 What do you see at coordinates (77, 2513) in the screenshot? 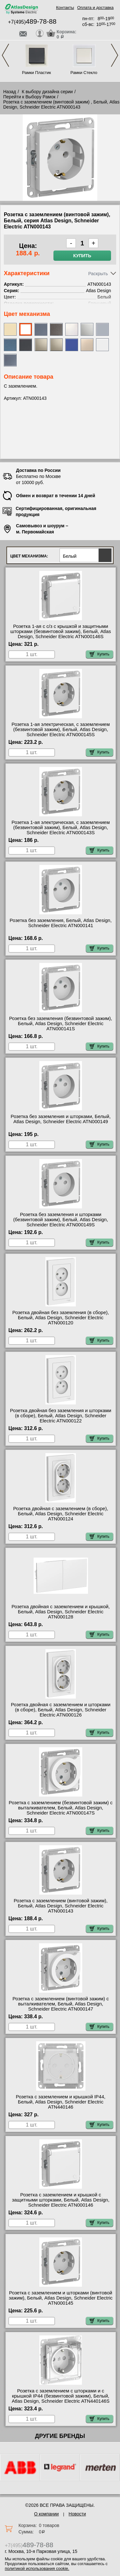
I see `Новости` at bounding box center [77, 2513].